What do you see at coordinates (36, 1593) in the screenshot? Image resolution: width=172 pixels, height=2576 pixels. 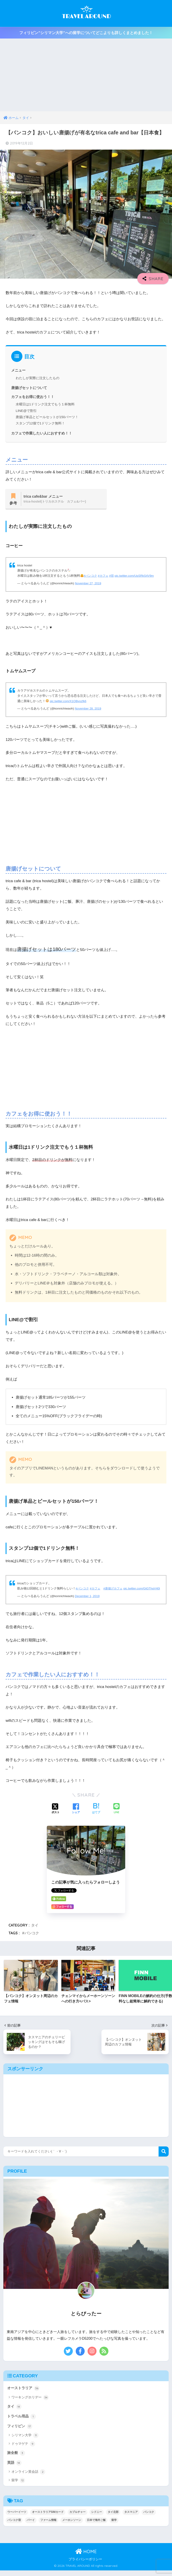 I see `pic.twitter.com/GtGThqV40l` at bounding box center [36, 1593].